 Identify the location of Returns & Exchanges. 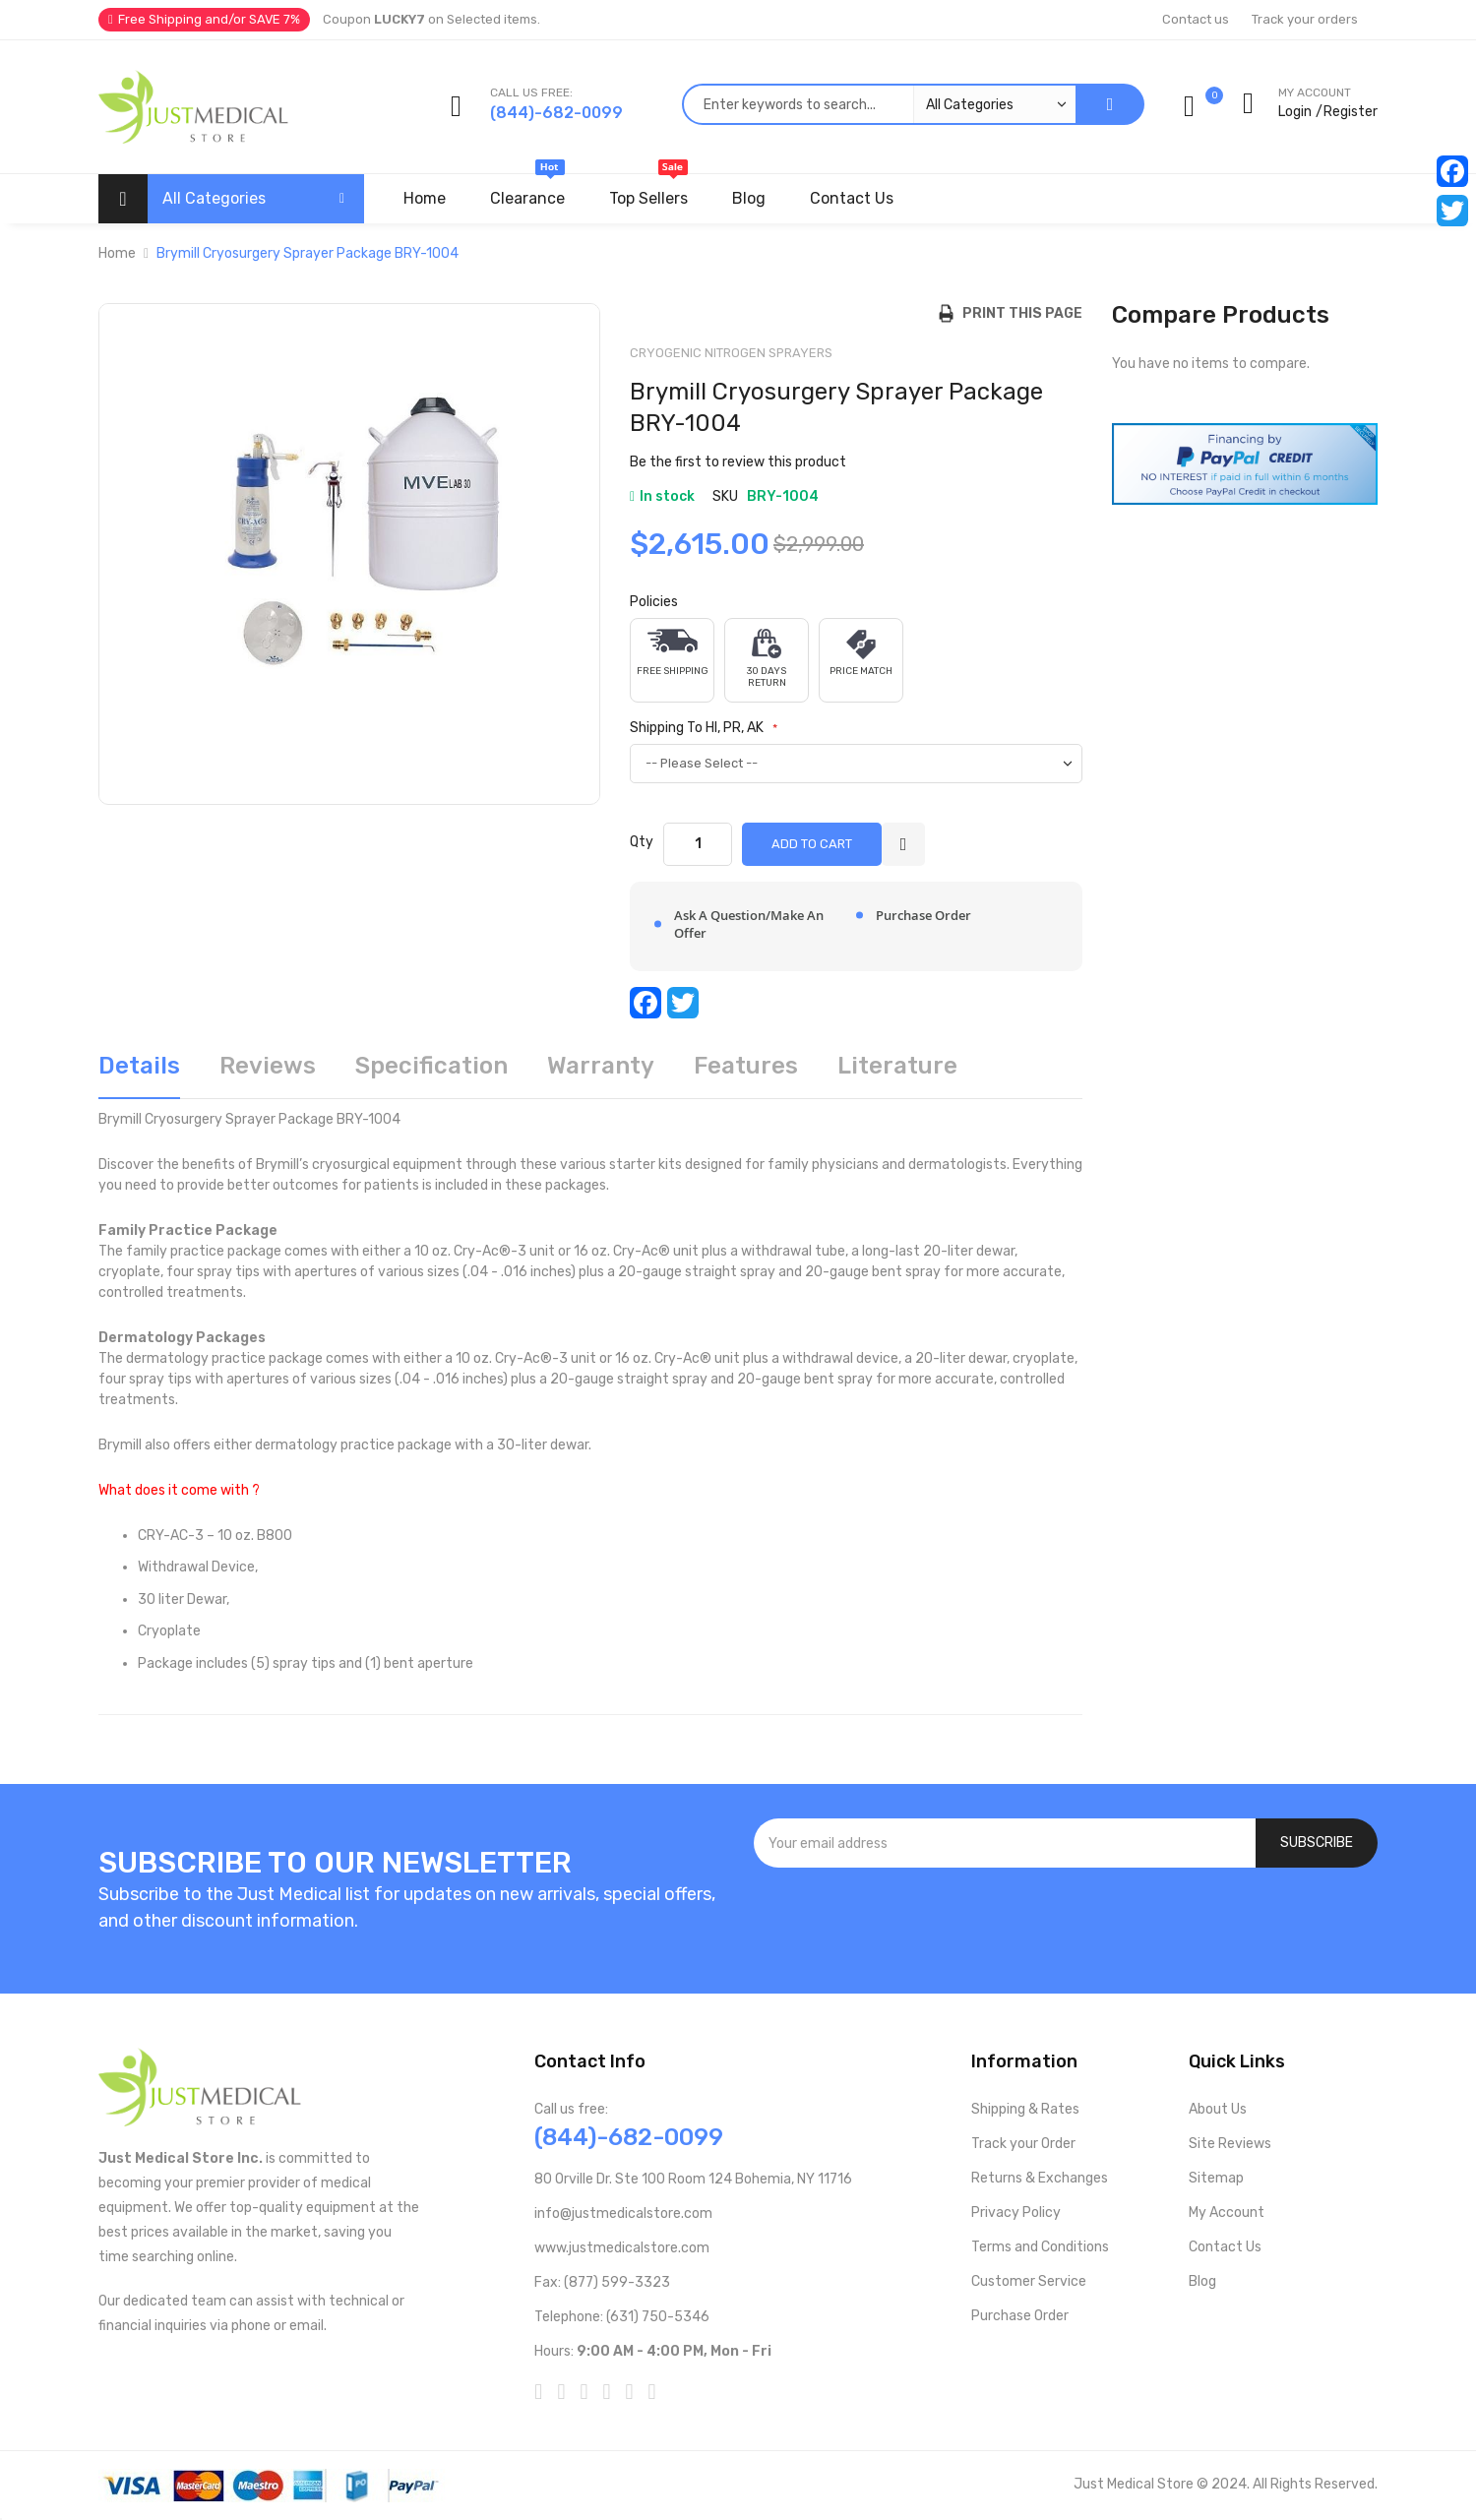
(1039, 2178).